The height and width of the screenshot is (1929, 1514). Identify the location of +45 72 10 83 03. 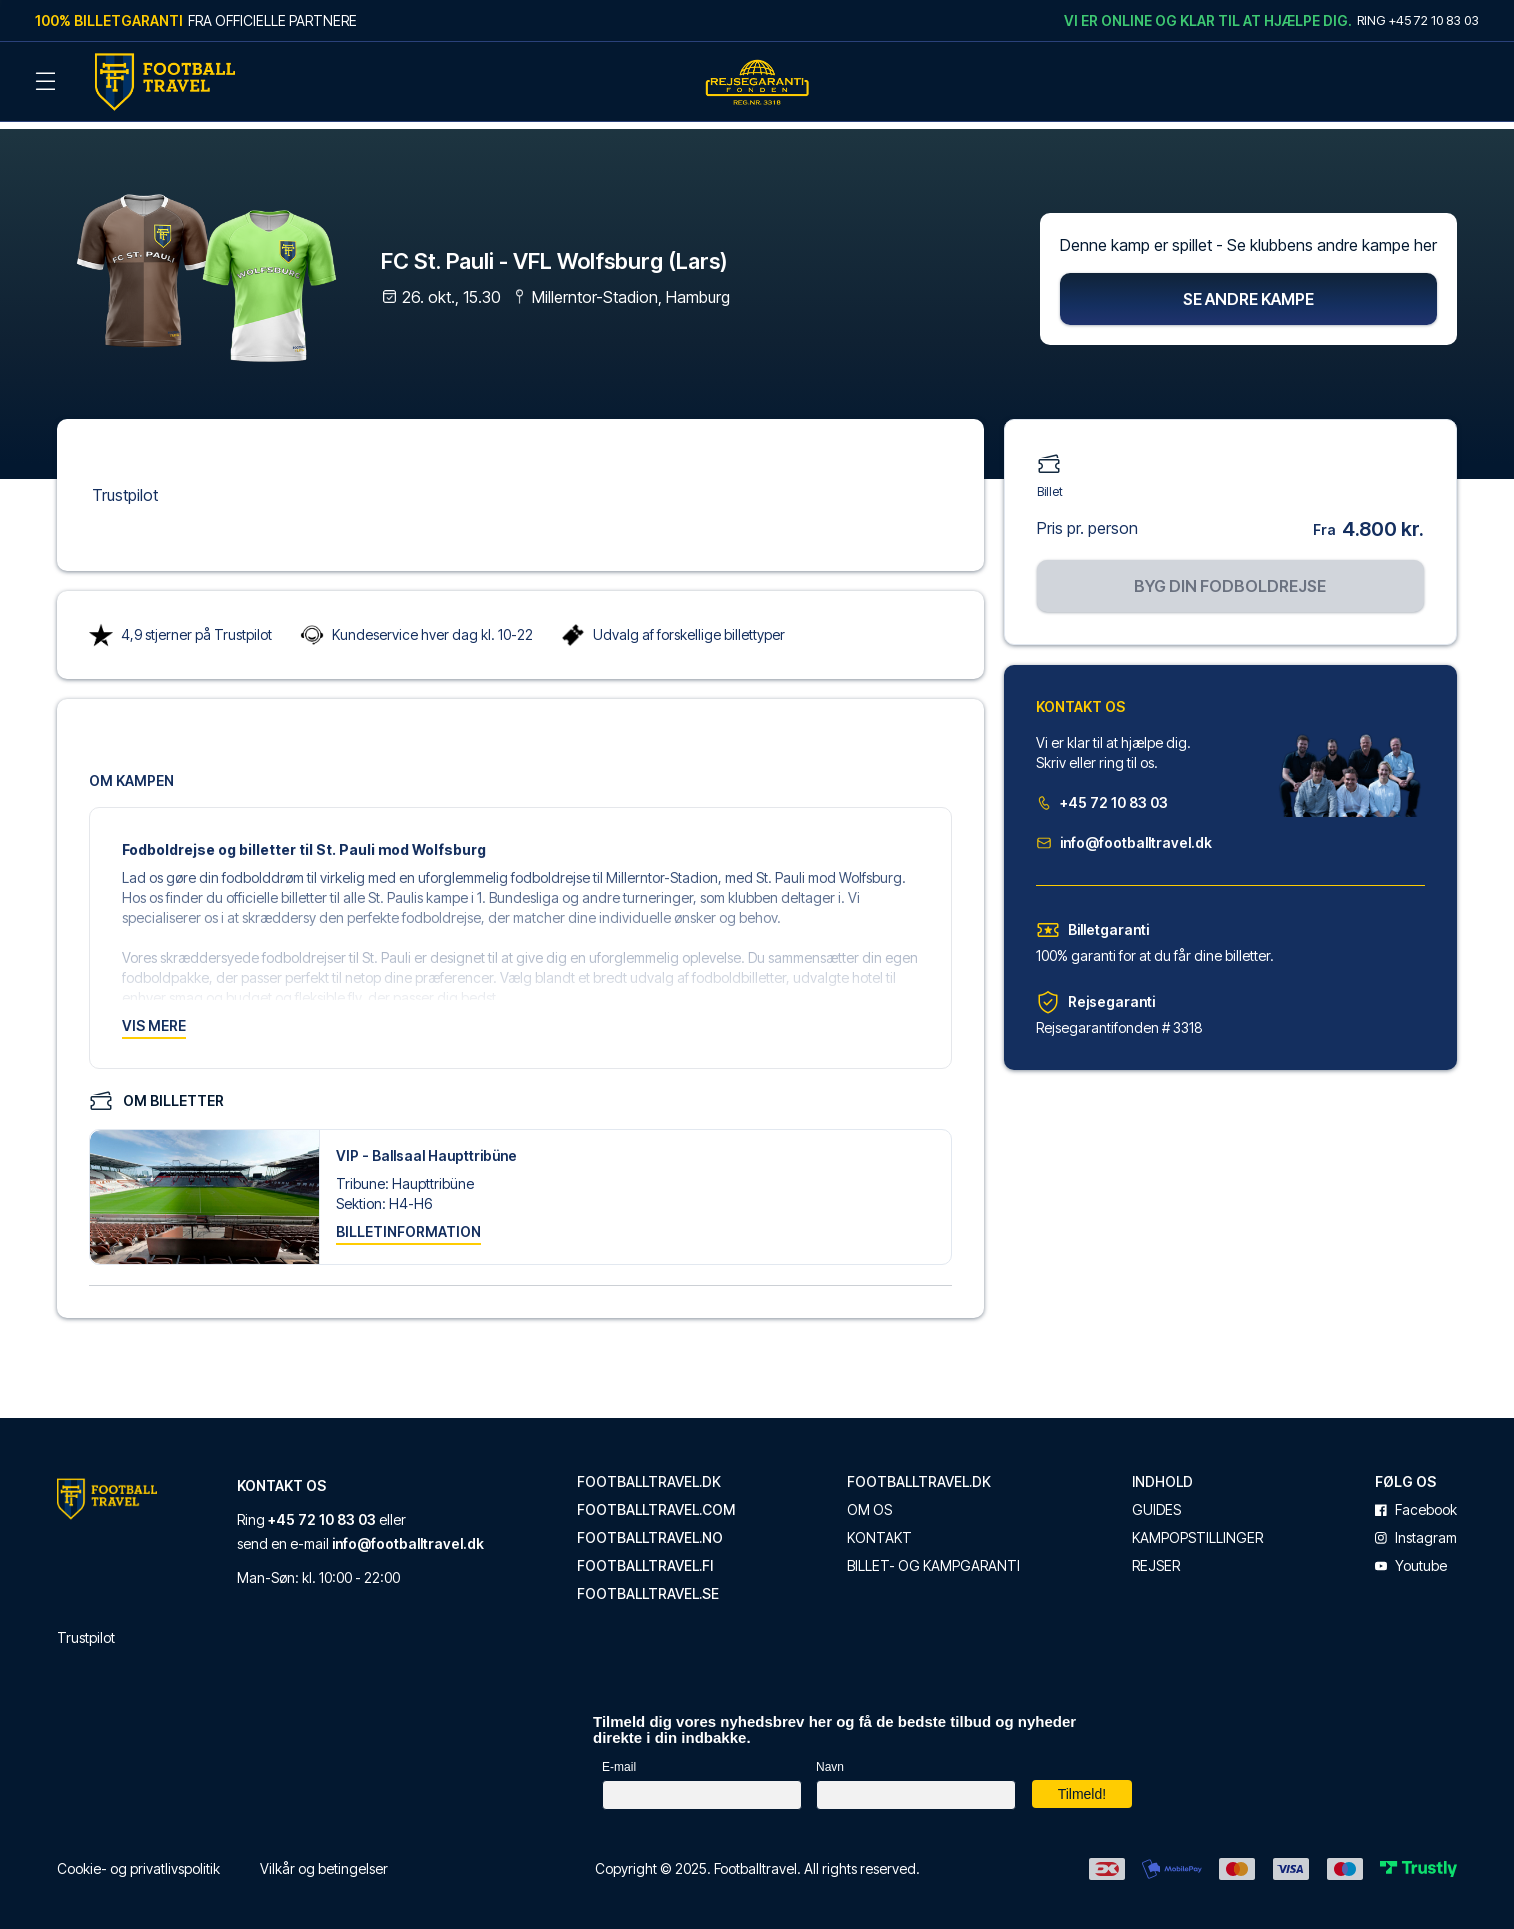
(1102, 793).